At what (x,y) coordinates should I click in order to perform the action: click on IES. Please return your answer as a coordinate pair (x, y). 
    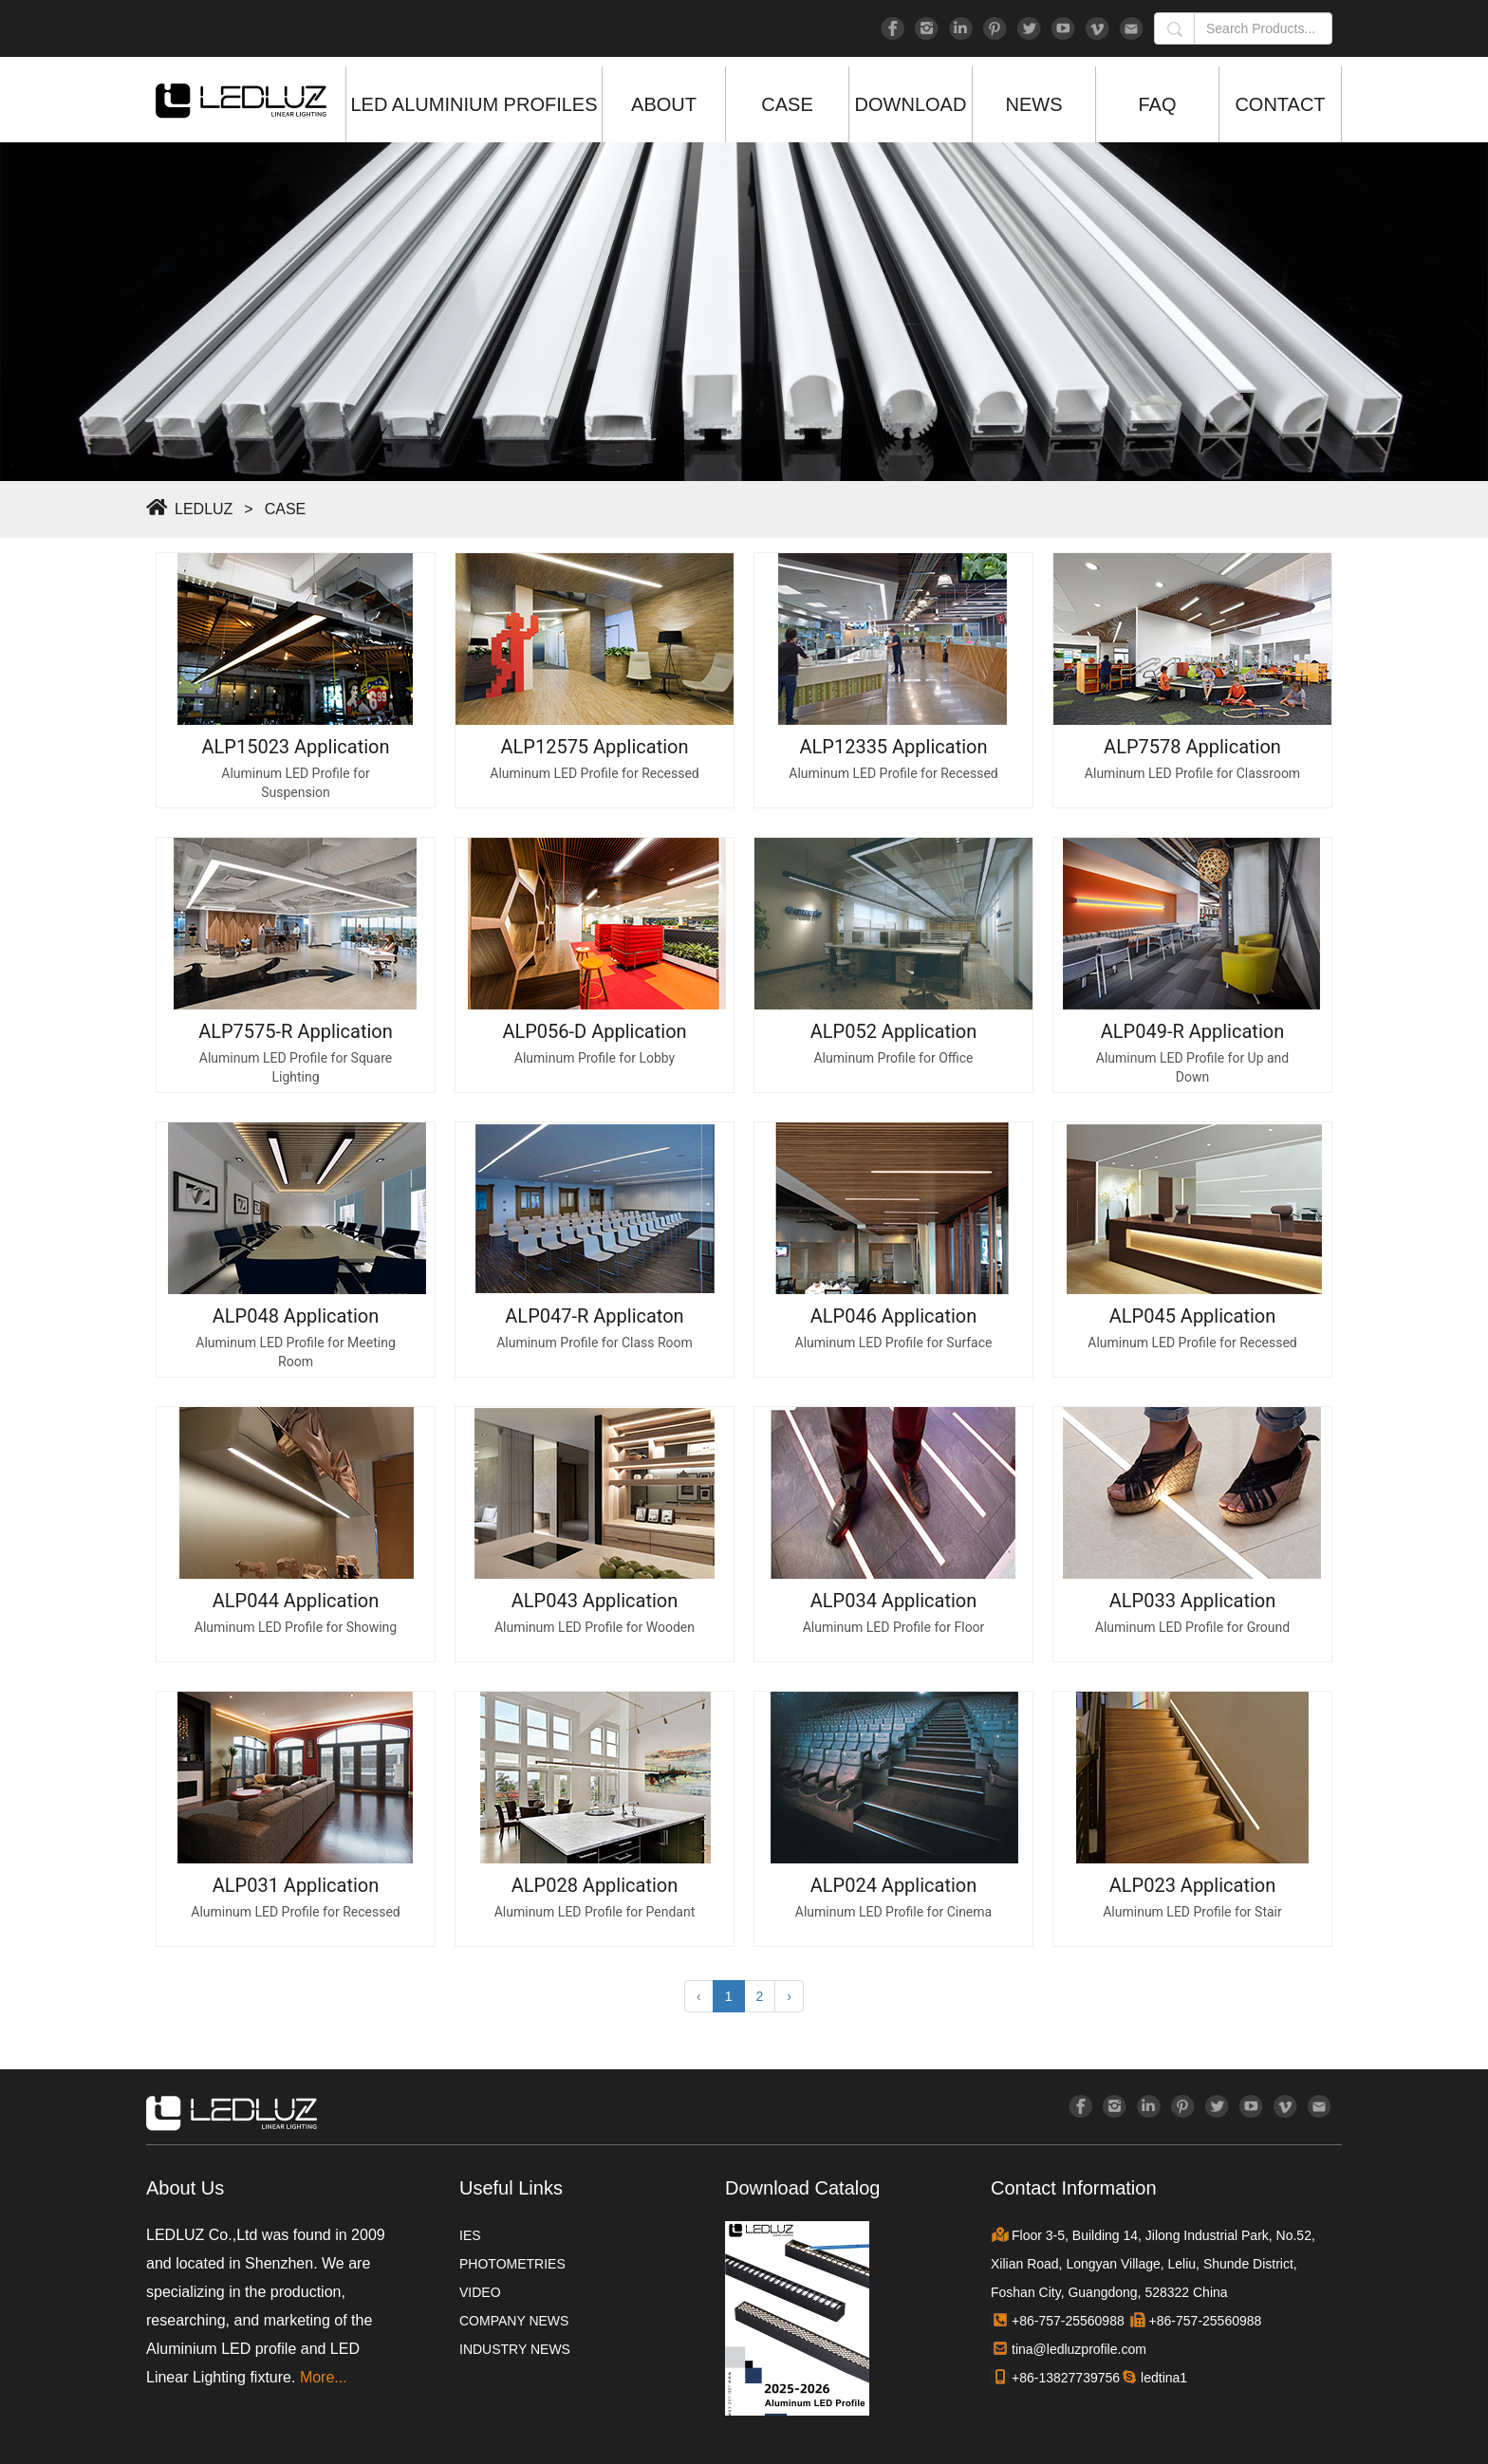
    Looking at the image, I should click on (470, 2235).